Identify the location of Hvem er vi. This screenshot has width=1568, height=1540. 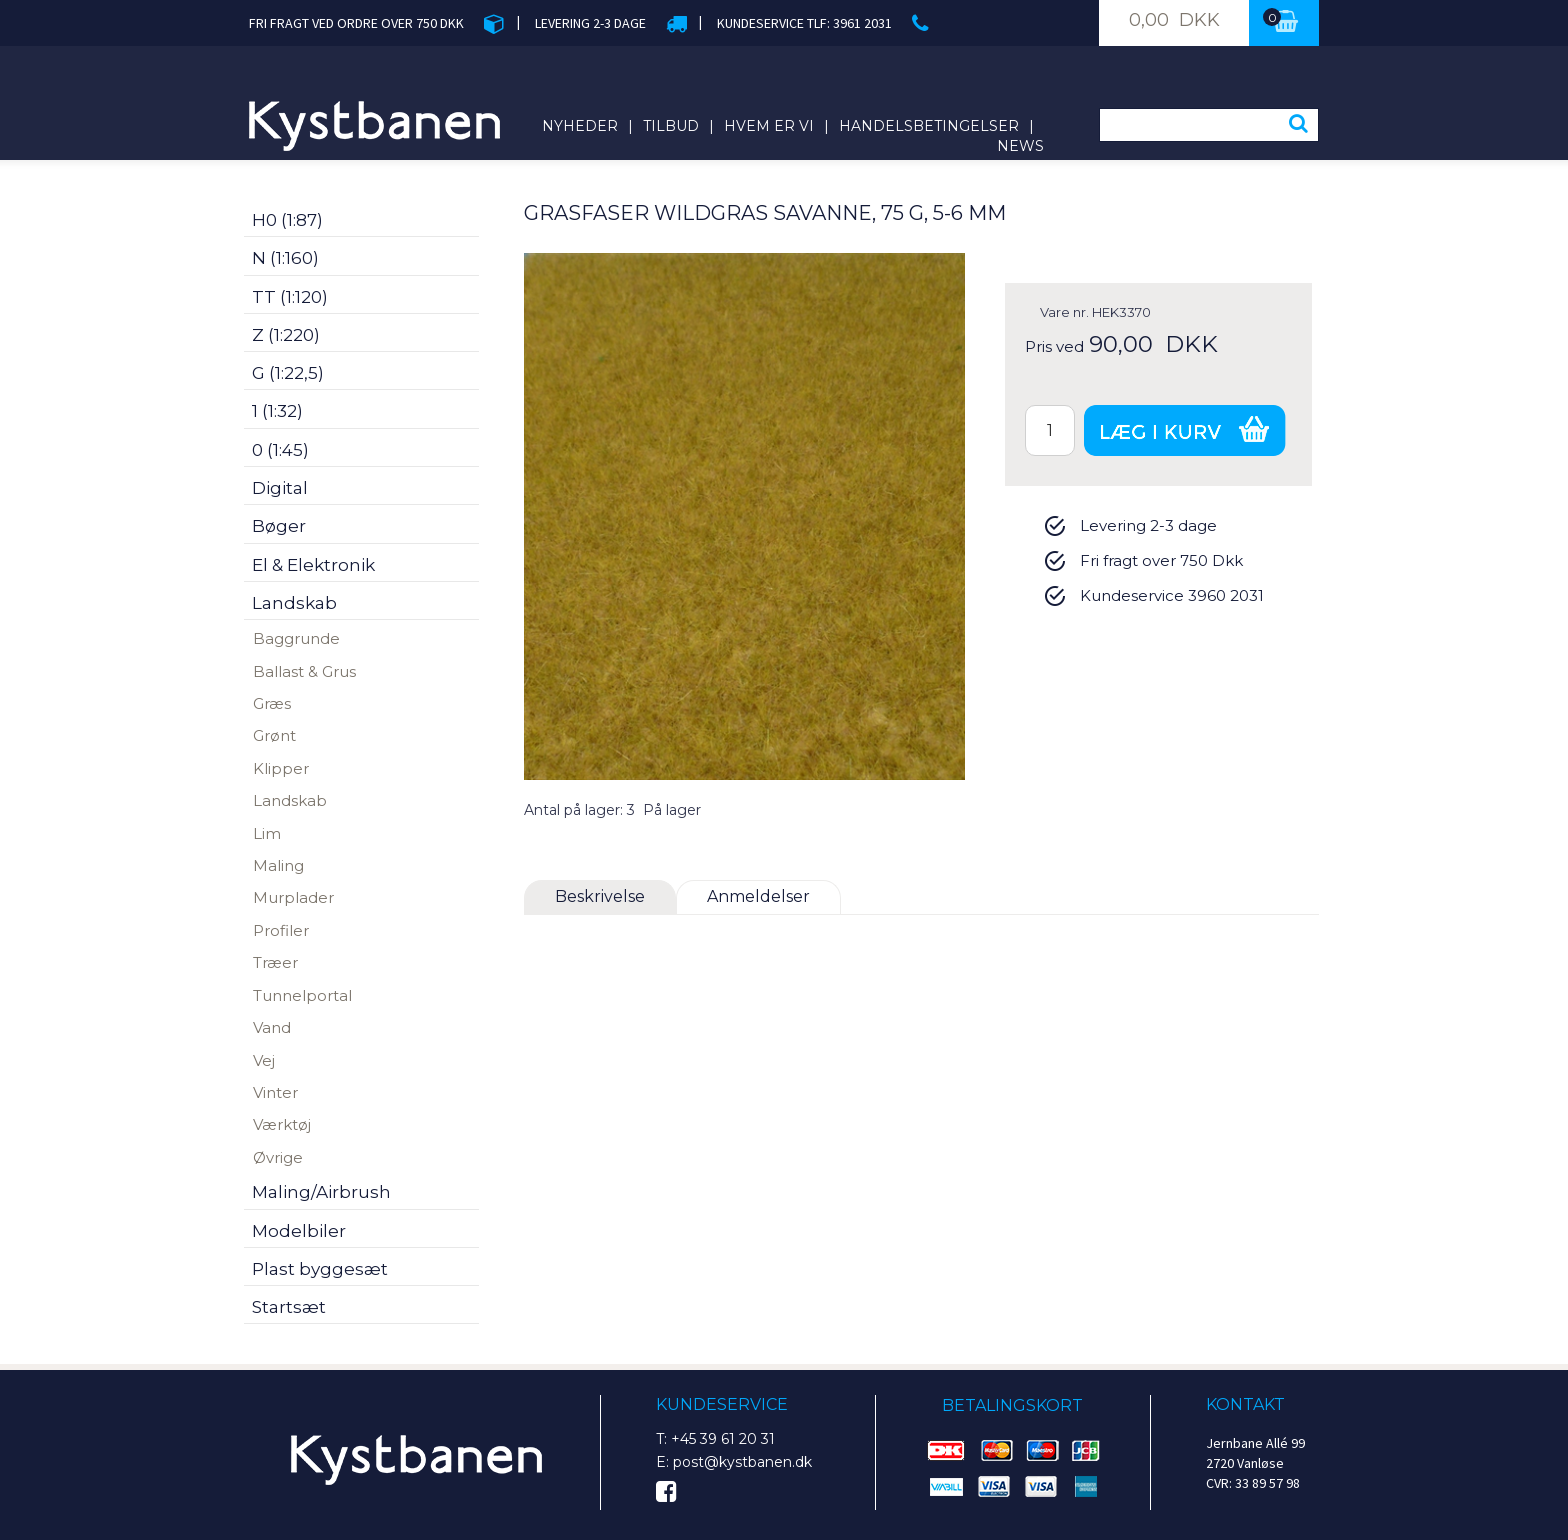
(769, 126).